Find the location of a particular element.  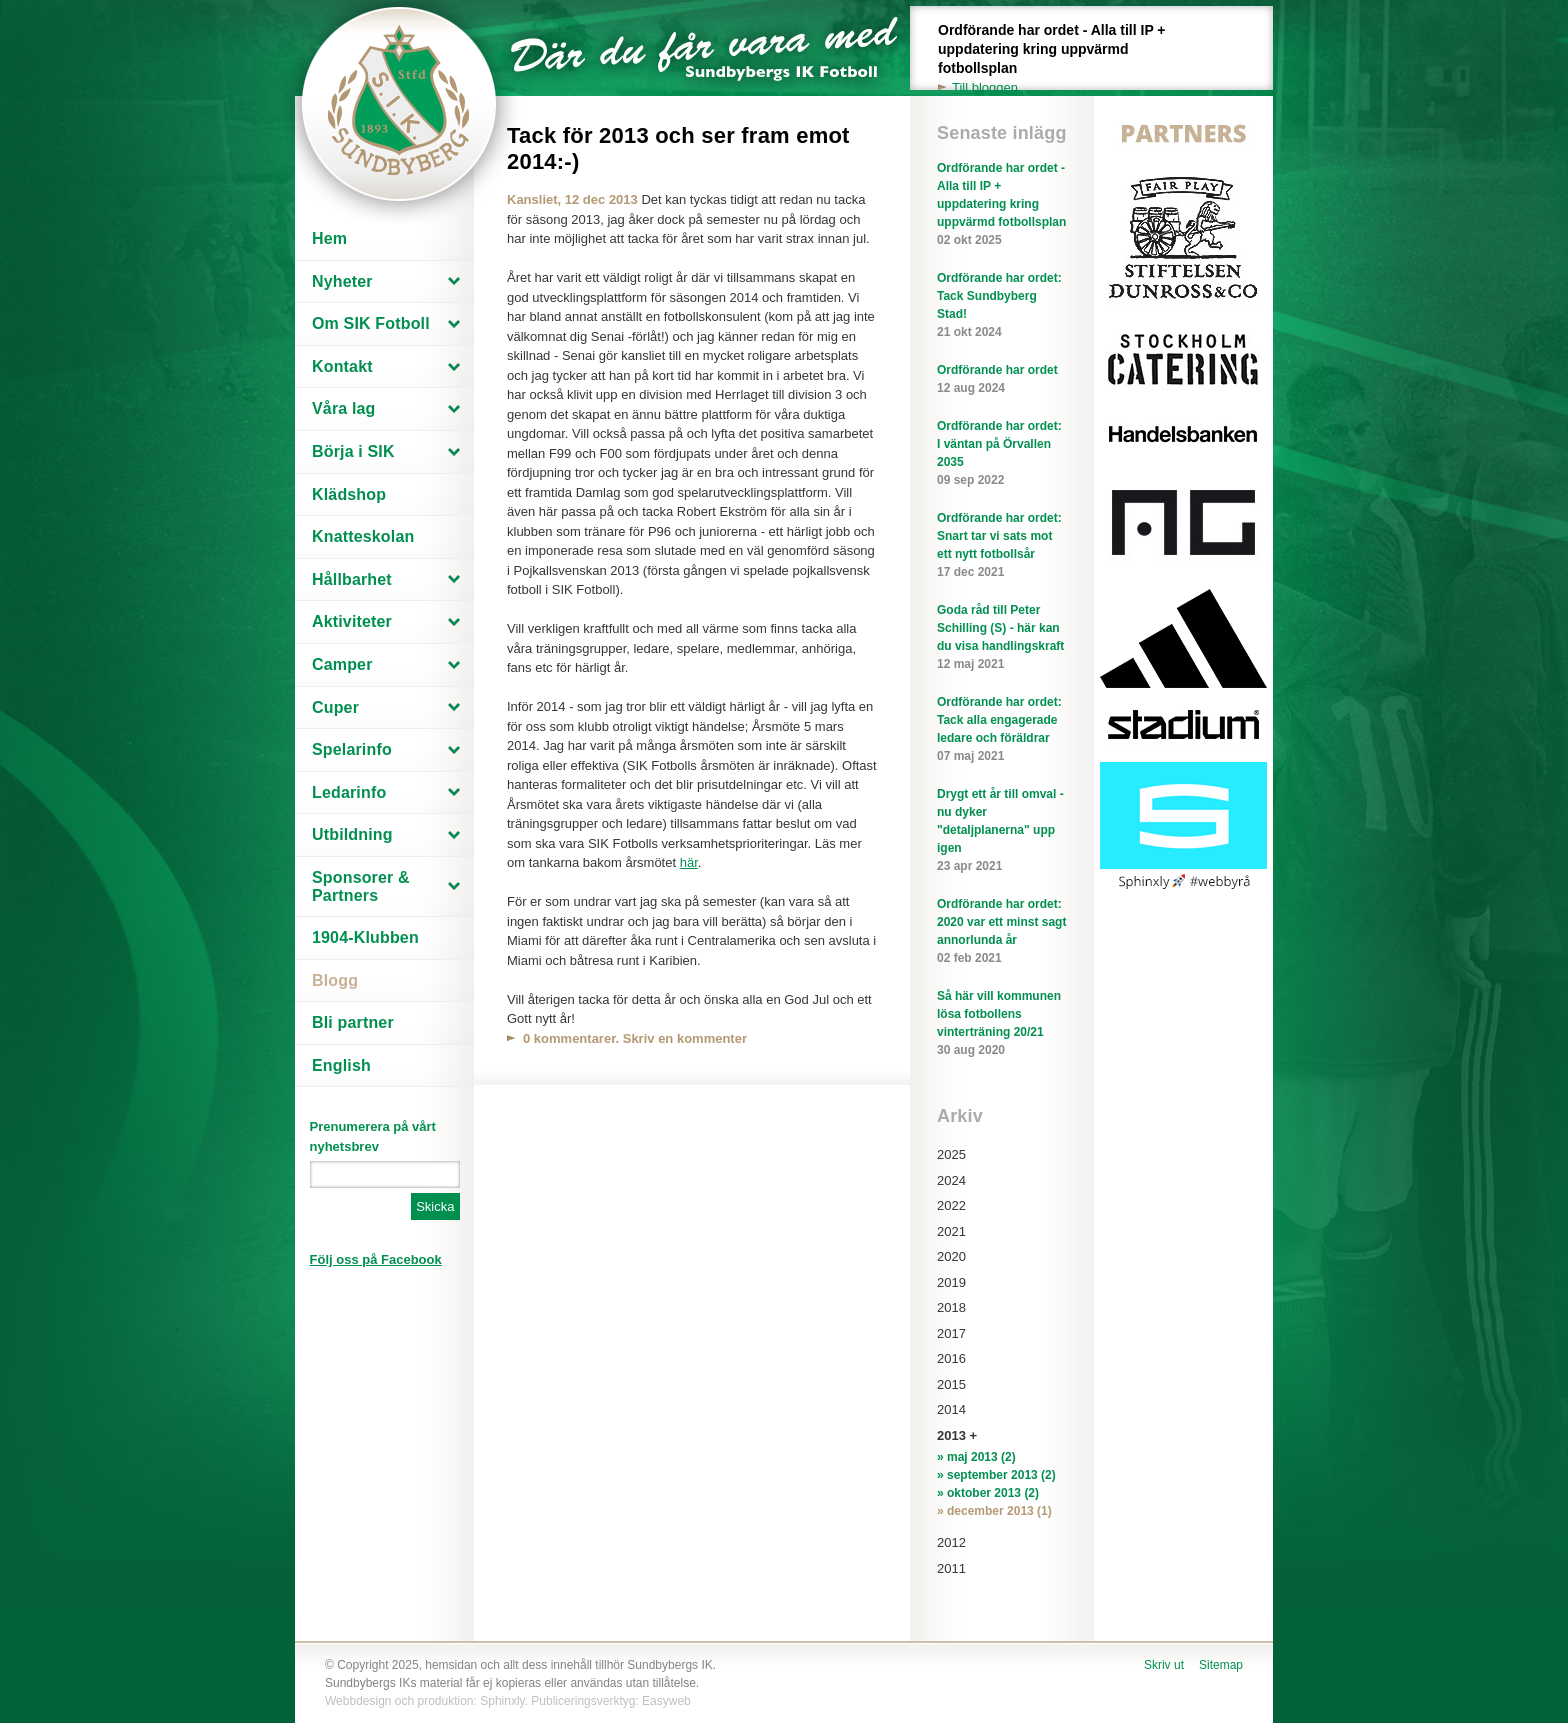

Hållbarhet is located at coordinates (352, 579).